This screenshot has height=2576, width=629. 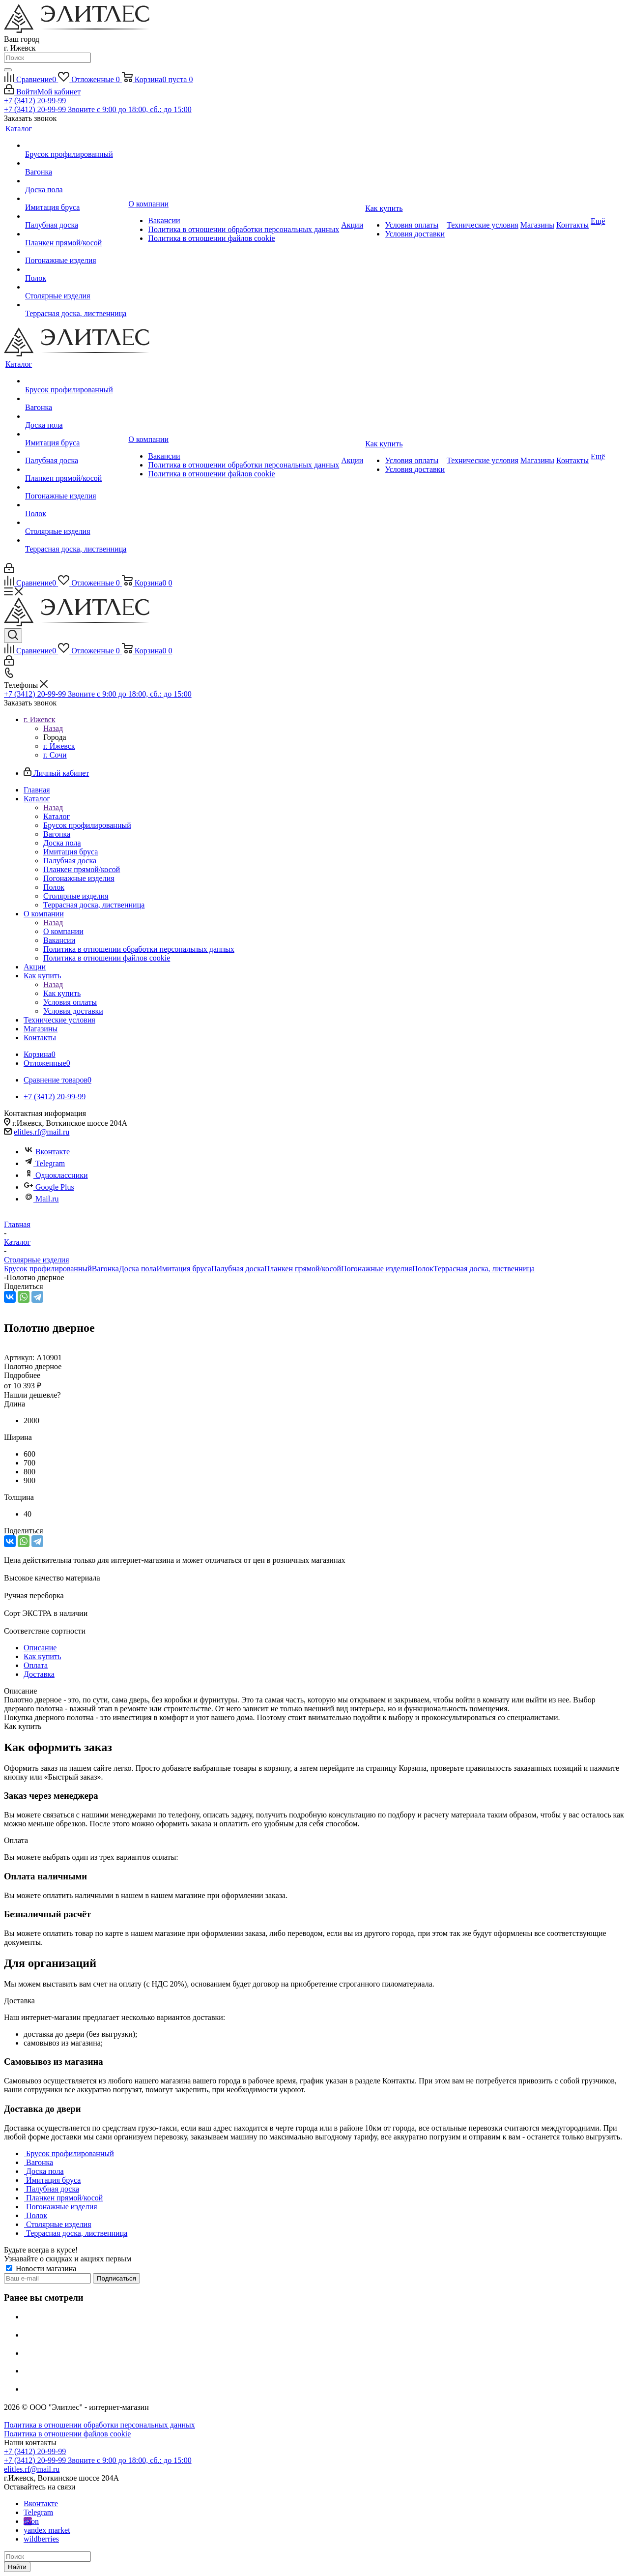 I want to click on Одноклассники, so click(x=56, y=1175).